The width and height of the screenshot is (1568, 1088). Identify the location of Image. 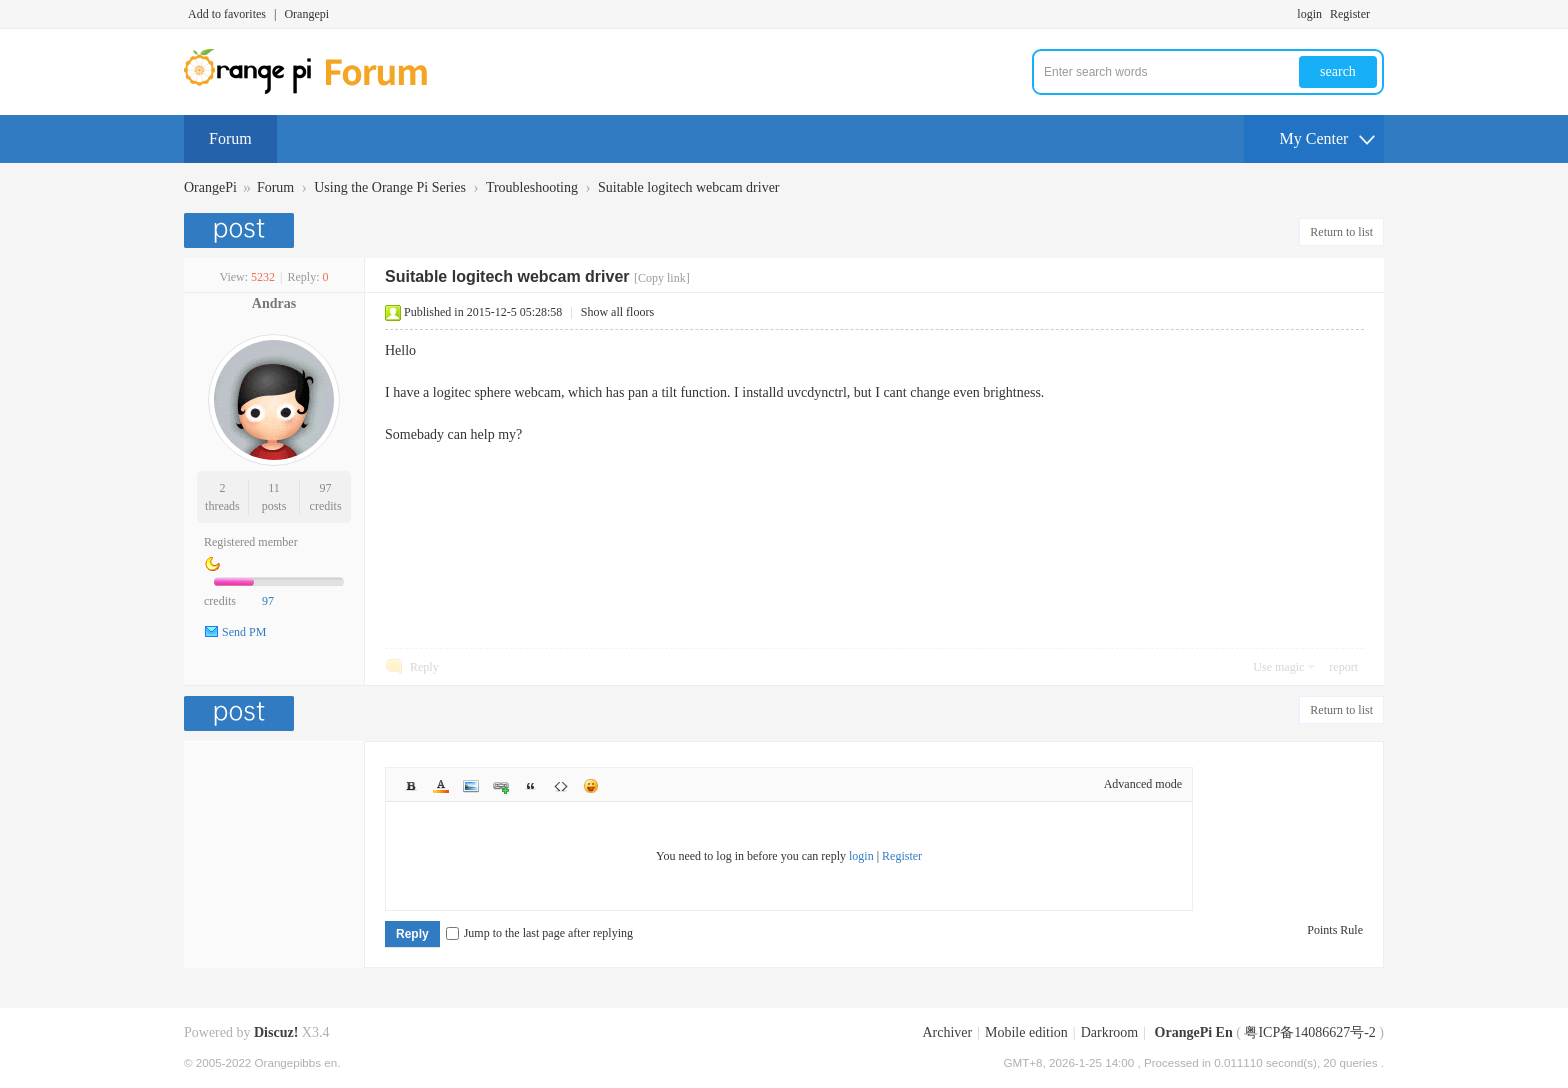
(471, 786).